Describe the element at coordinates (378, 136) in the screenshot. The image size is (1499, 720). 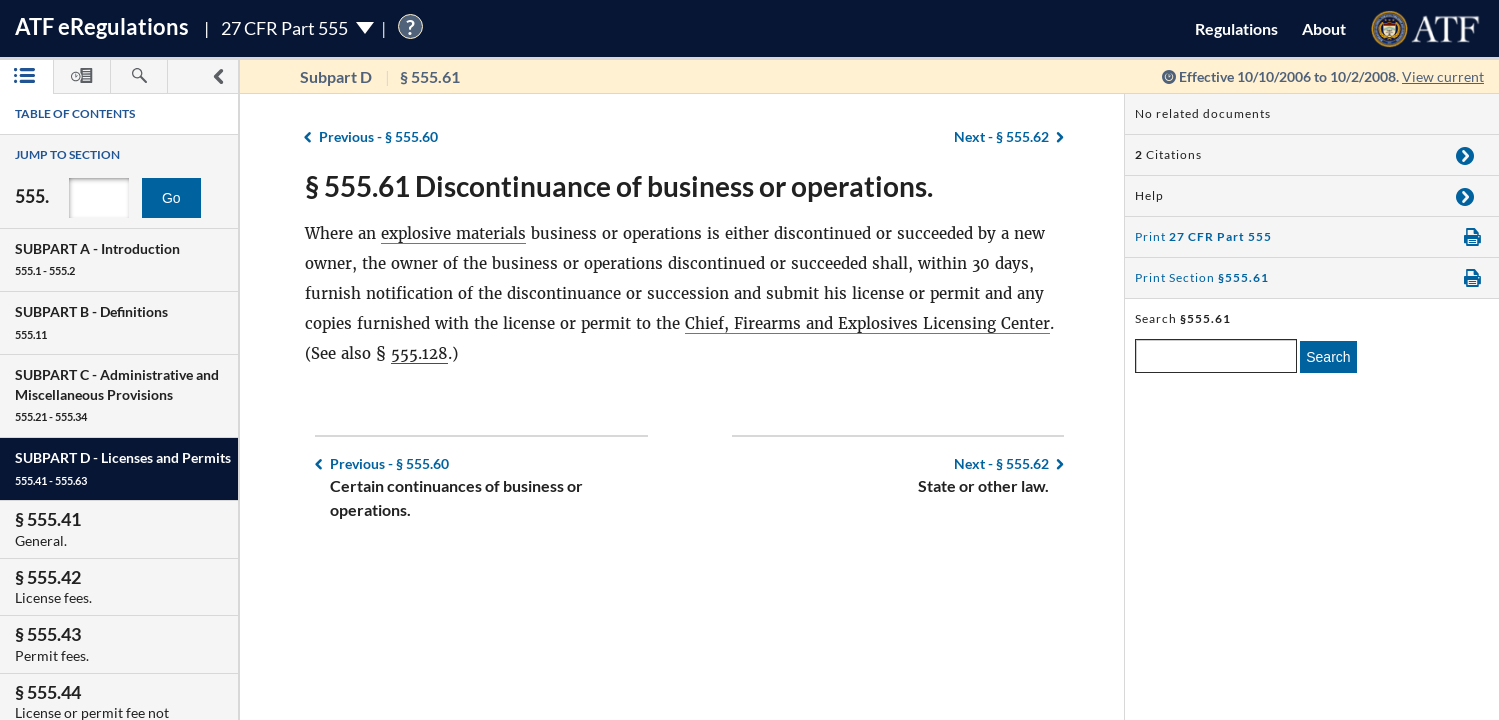
I see `§ 555.60` at that location.